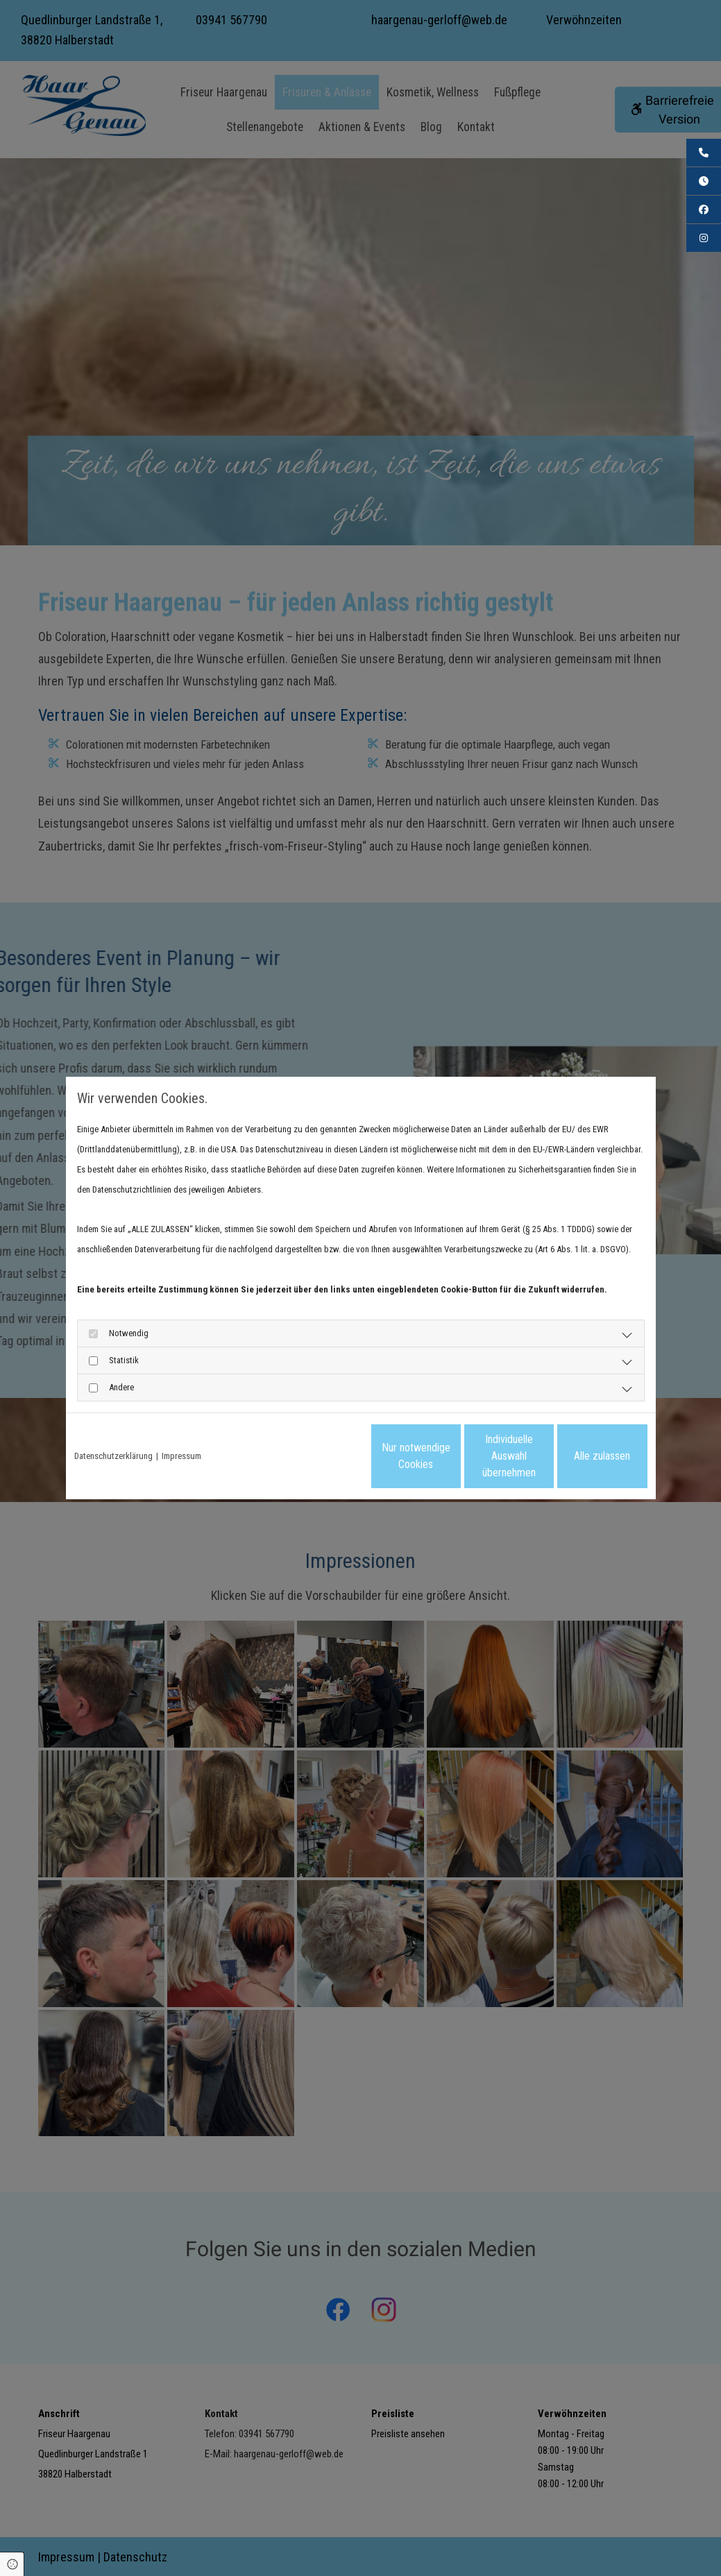 This screenshot has height=2576, width=721. I want to click on Nur notwendige Cookies, so click(319, 1456).